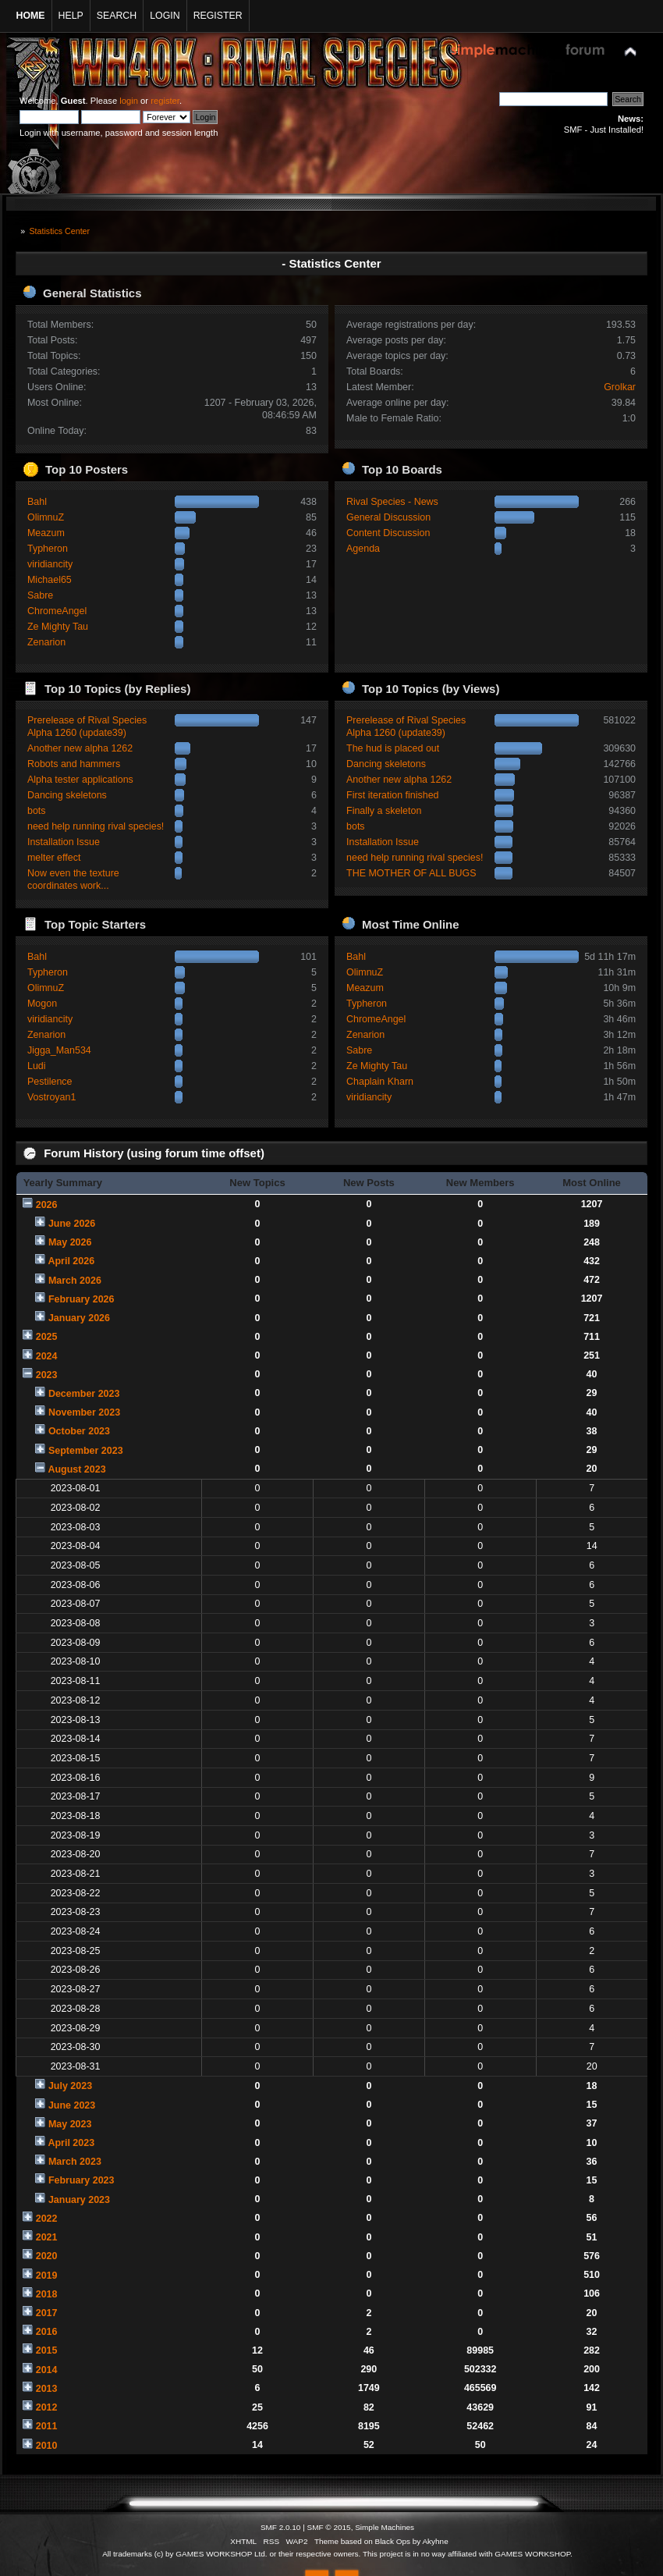 Image resolution: width=663 pixels, height=2576 pixels. What do you see at coordinates (84, 1393) in the screenshot?
I see `December 2023` at bounding box center [84, 1393].